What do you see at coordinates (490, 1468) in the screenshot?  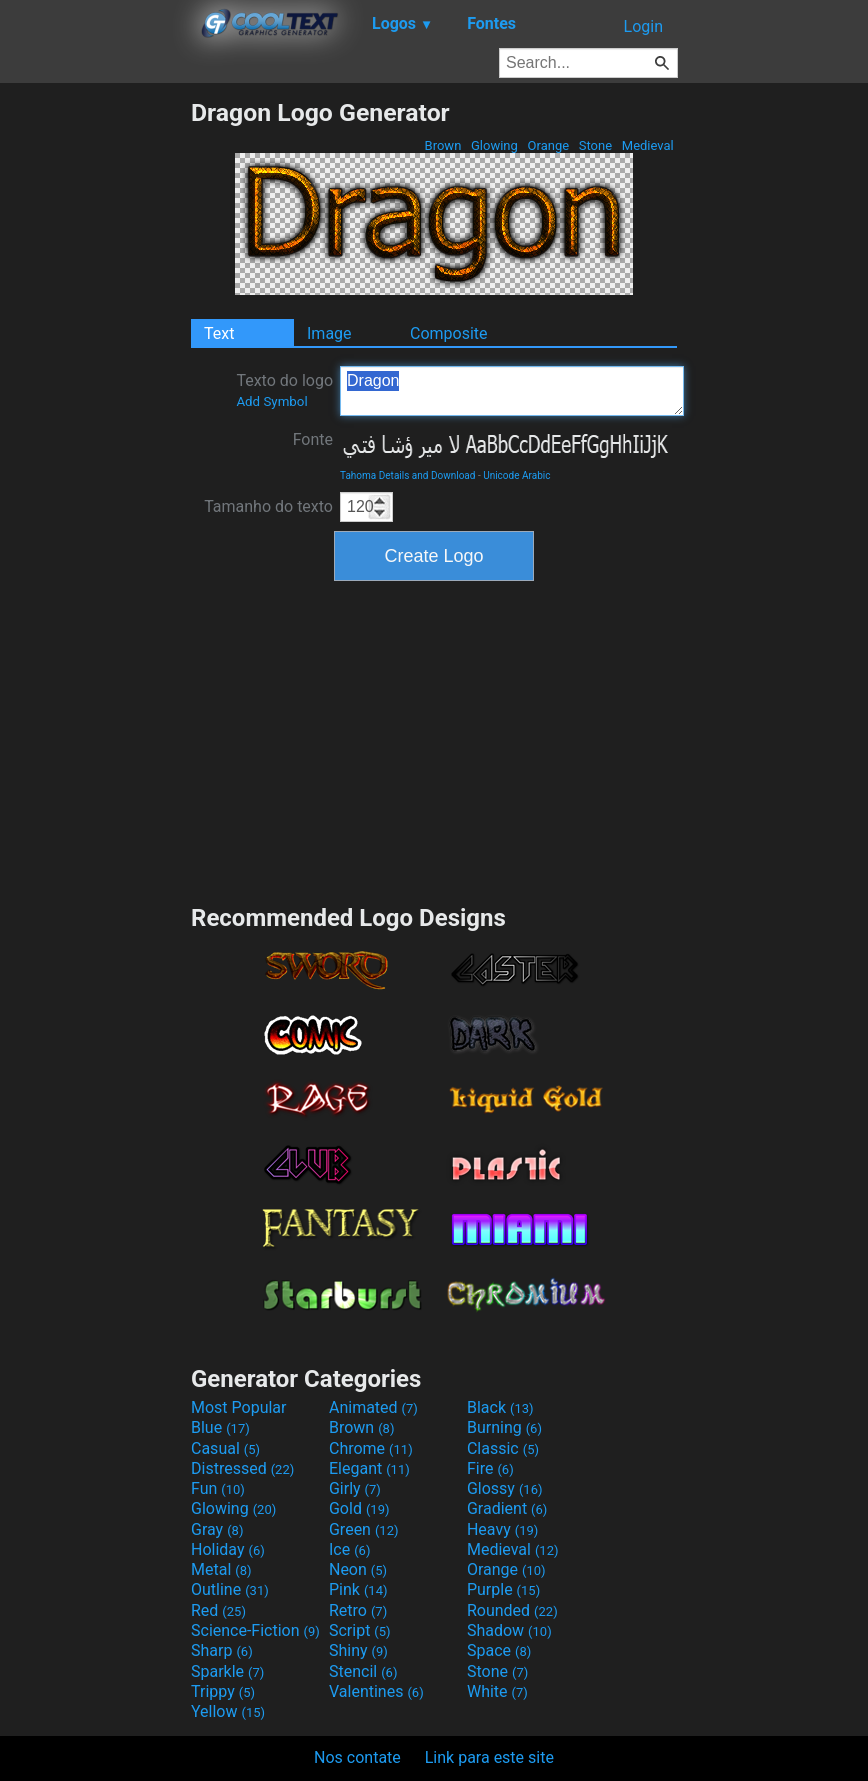 I see `Fire` at bounding box center [490, 1468].